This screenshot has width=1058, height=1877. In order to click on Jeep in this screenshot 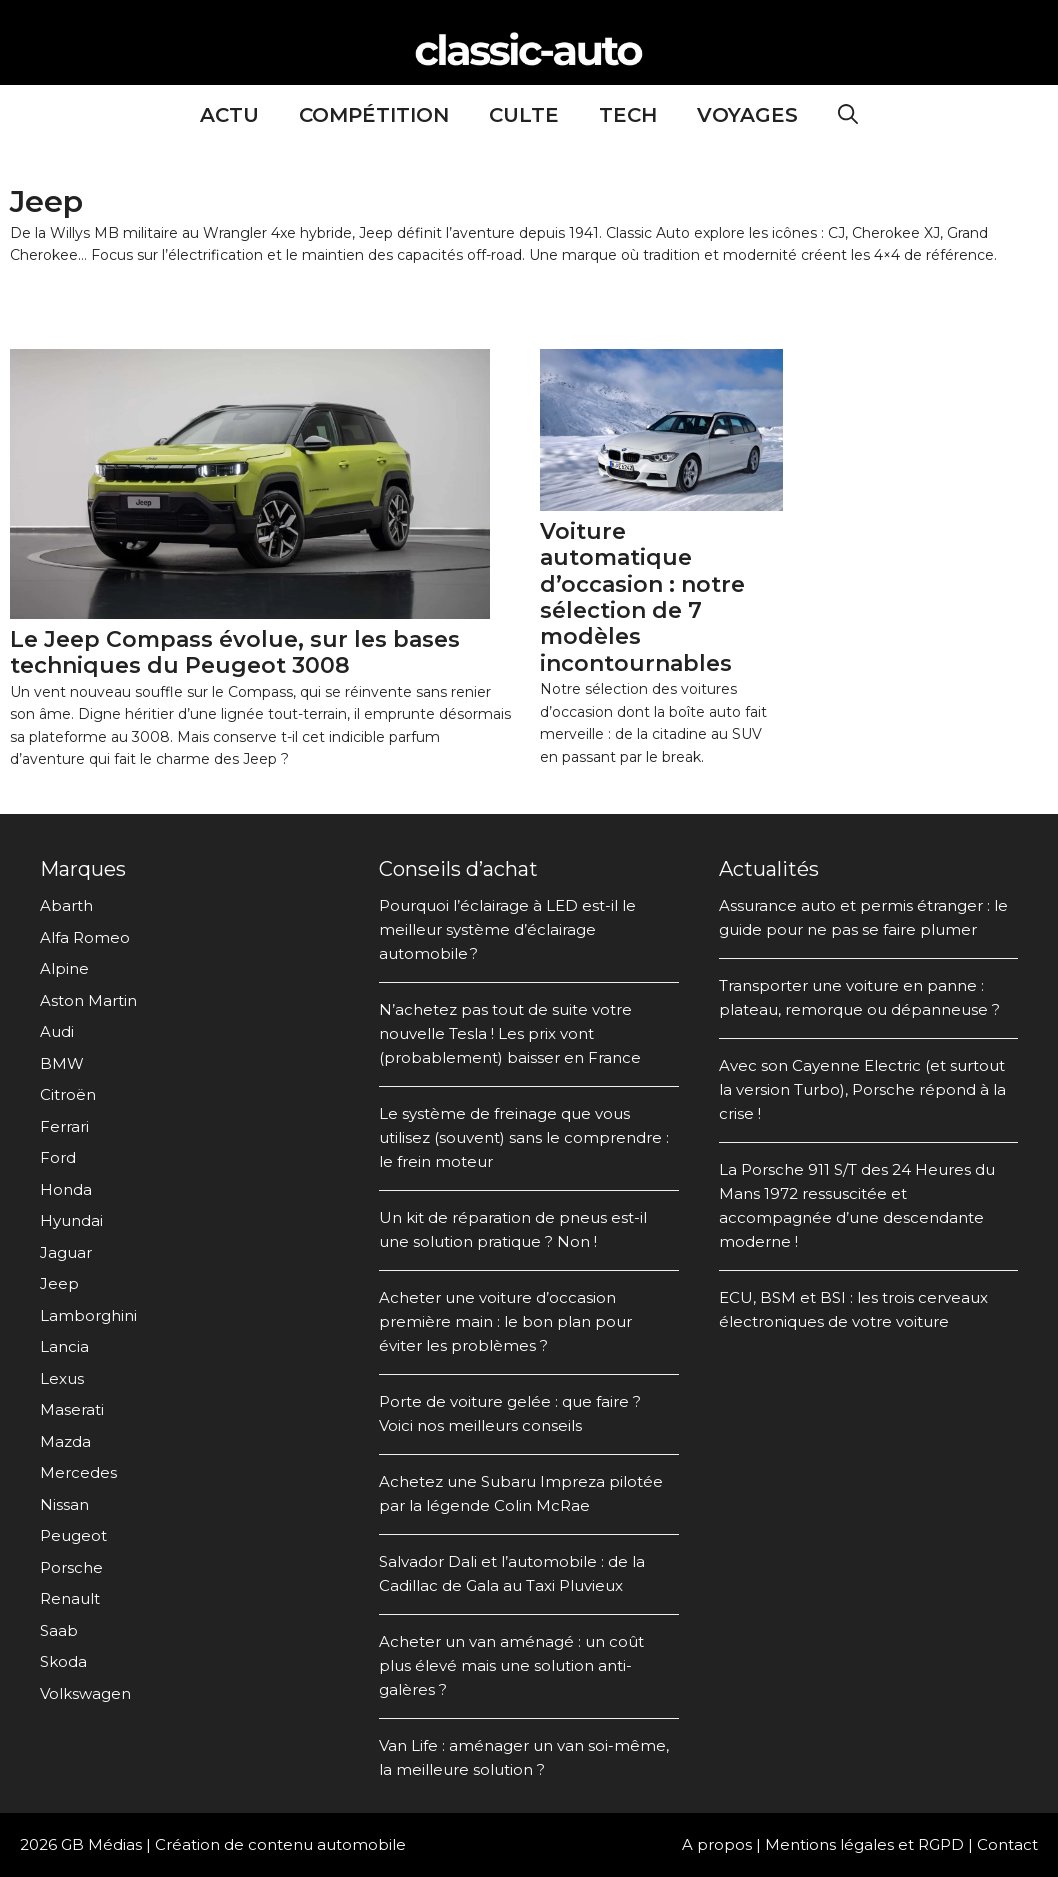, I will do `click(59, 1283)`.